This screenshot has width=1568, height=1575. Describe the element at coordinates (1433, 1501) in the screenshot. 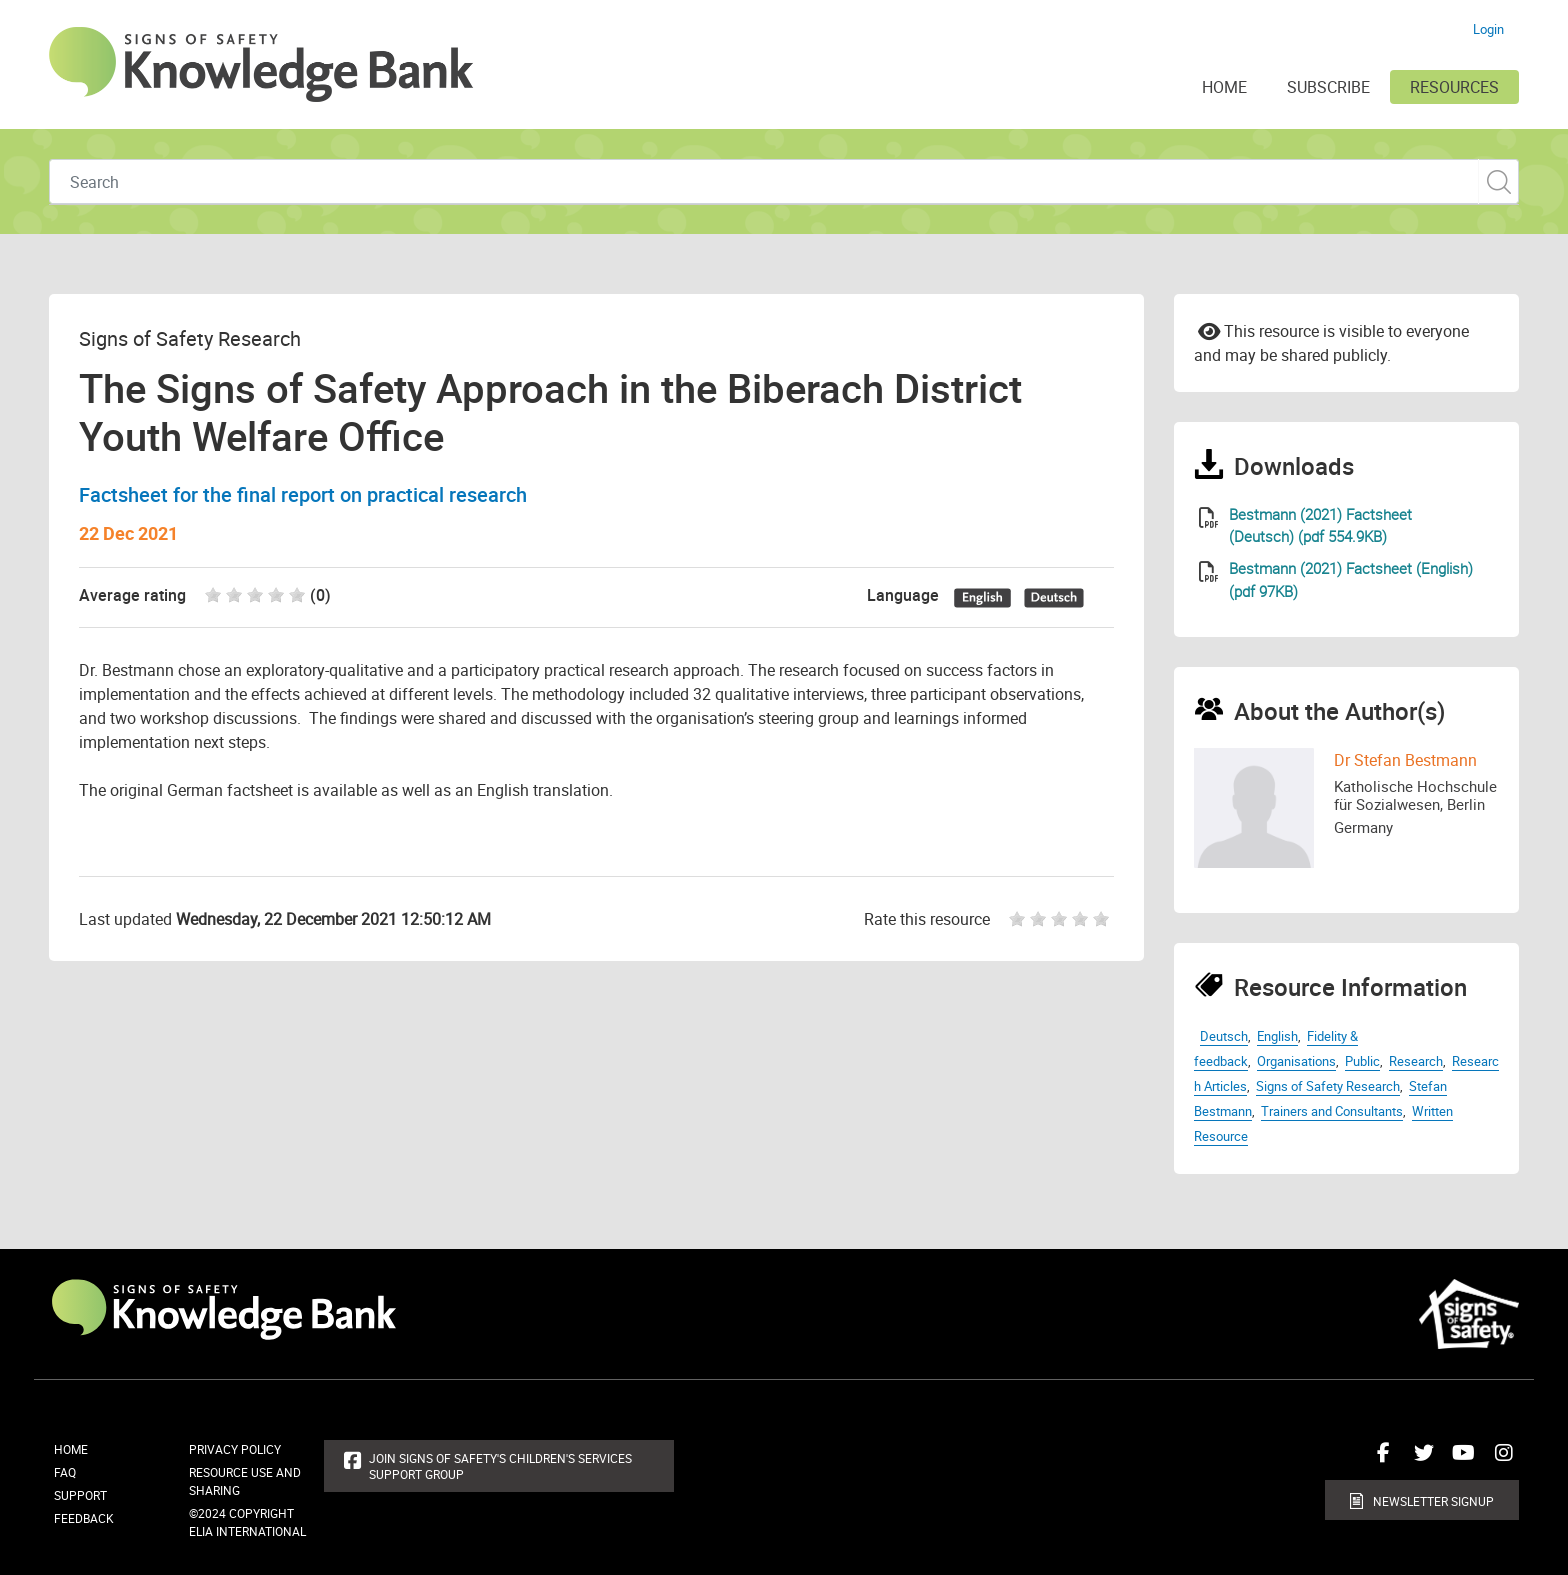

I see `Newsletter Signup [button]` at that location.